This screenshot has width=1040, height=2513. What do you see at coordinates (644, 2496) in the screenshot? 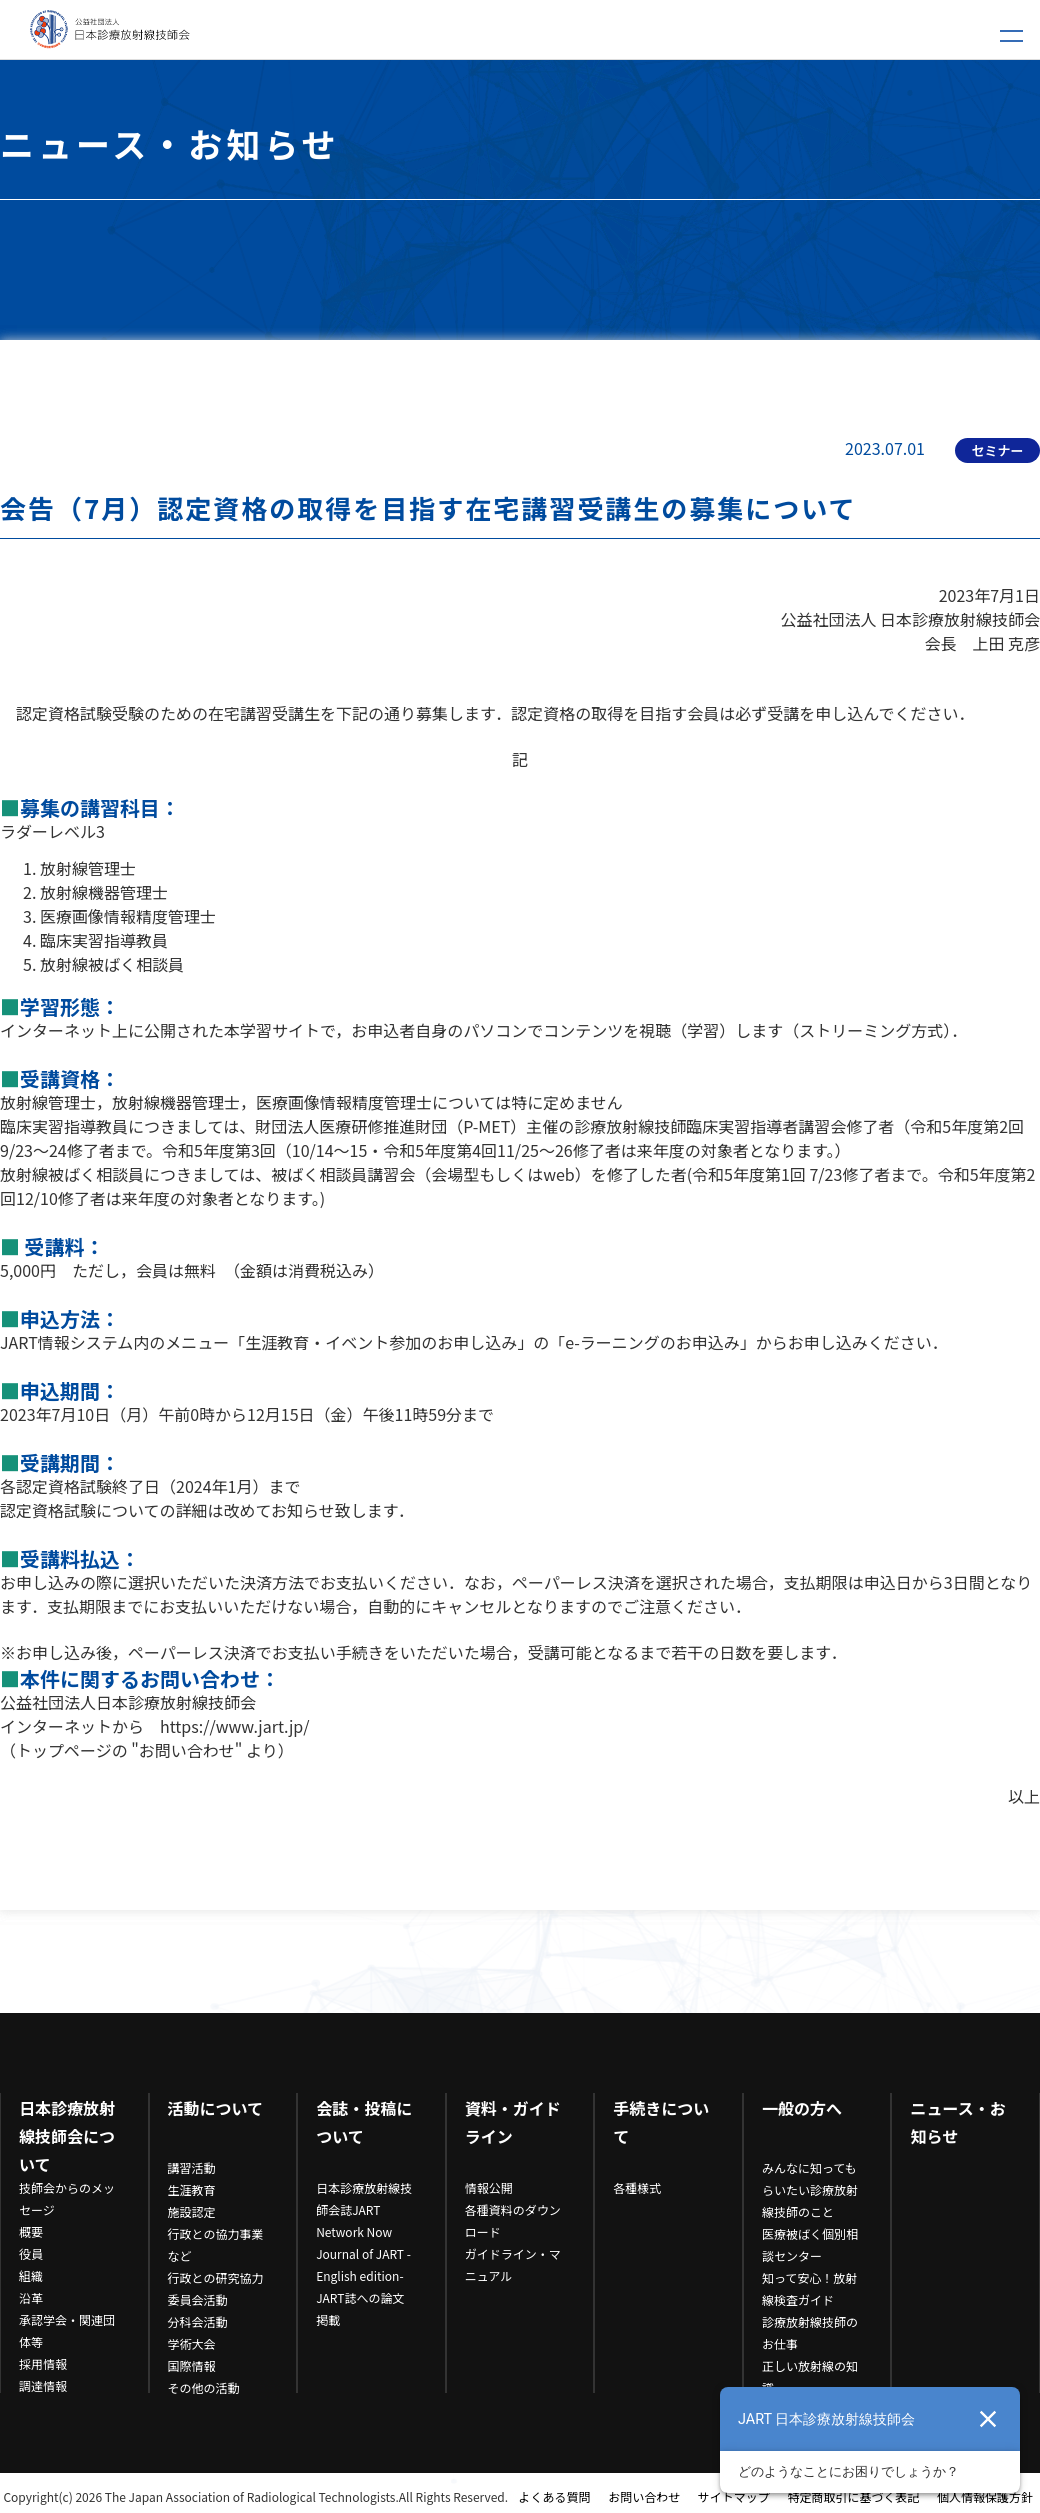
I see `お問い合わせ` at bounding box center [644, 2496].